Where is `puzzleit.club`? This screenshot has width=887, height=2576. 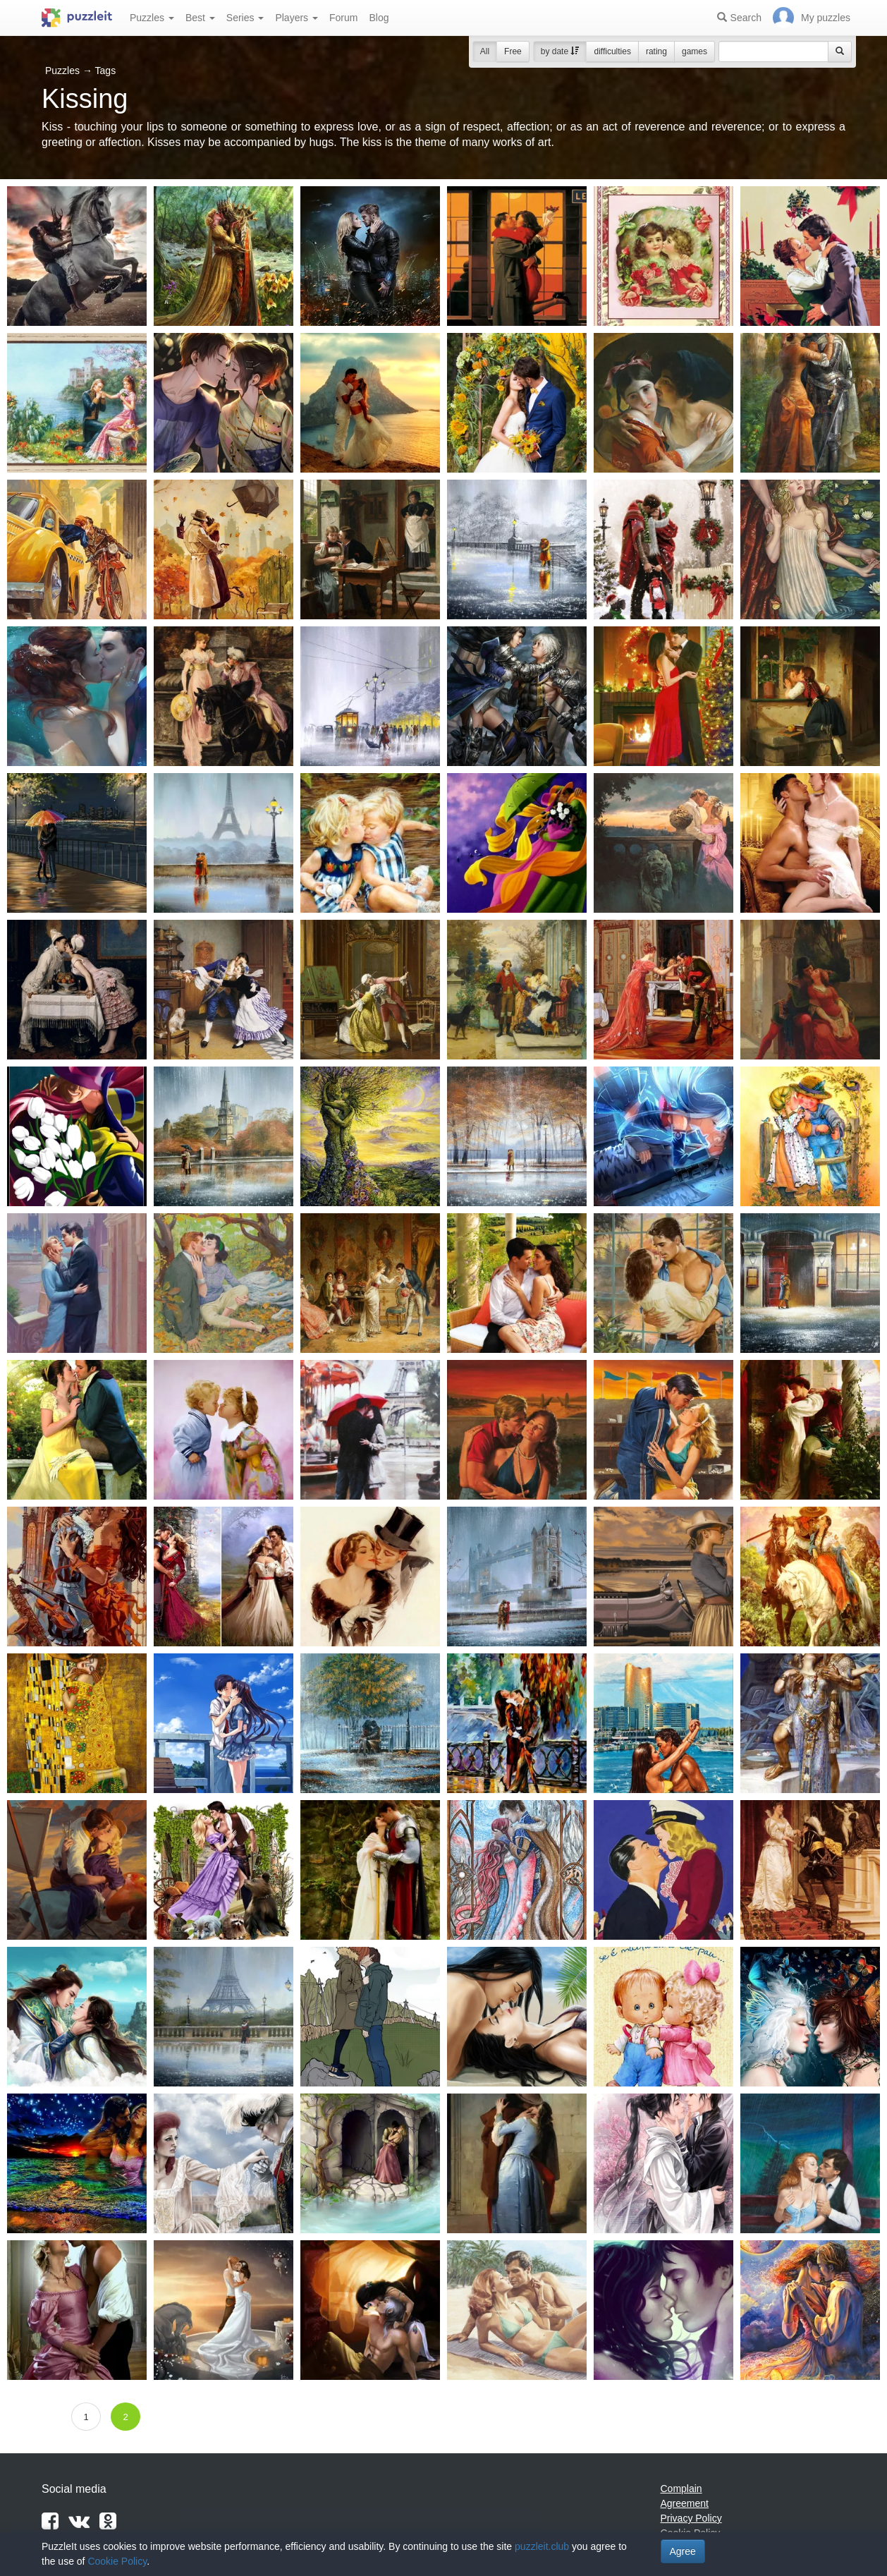 puzzleit.club is located at coordinates (542, 2546).